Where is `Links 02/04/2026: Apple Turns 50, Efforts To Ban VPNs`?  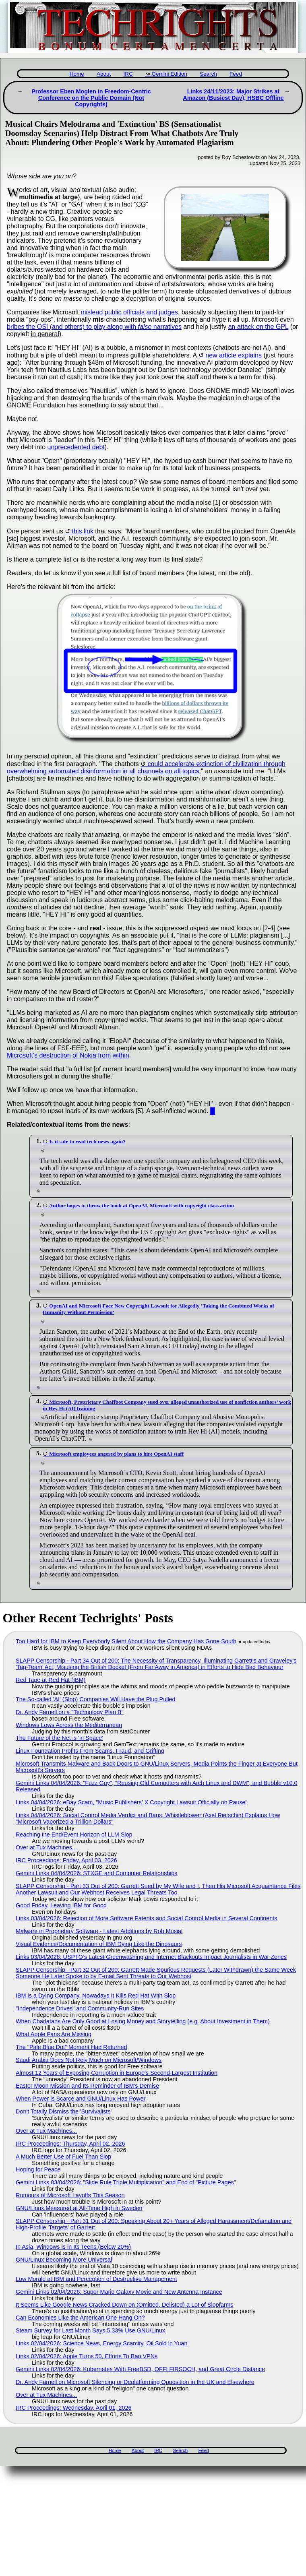 Links 02/04/2026: Apple Turns 50, Efforts To Ban VPNs is located at coordinates (86, 2356).